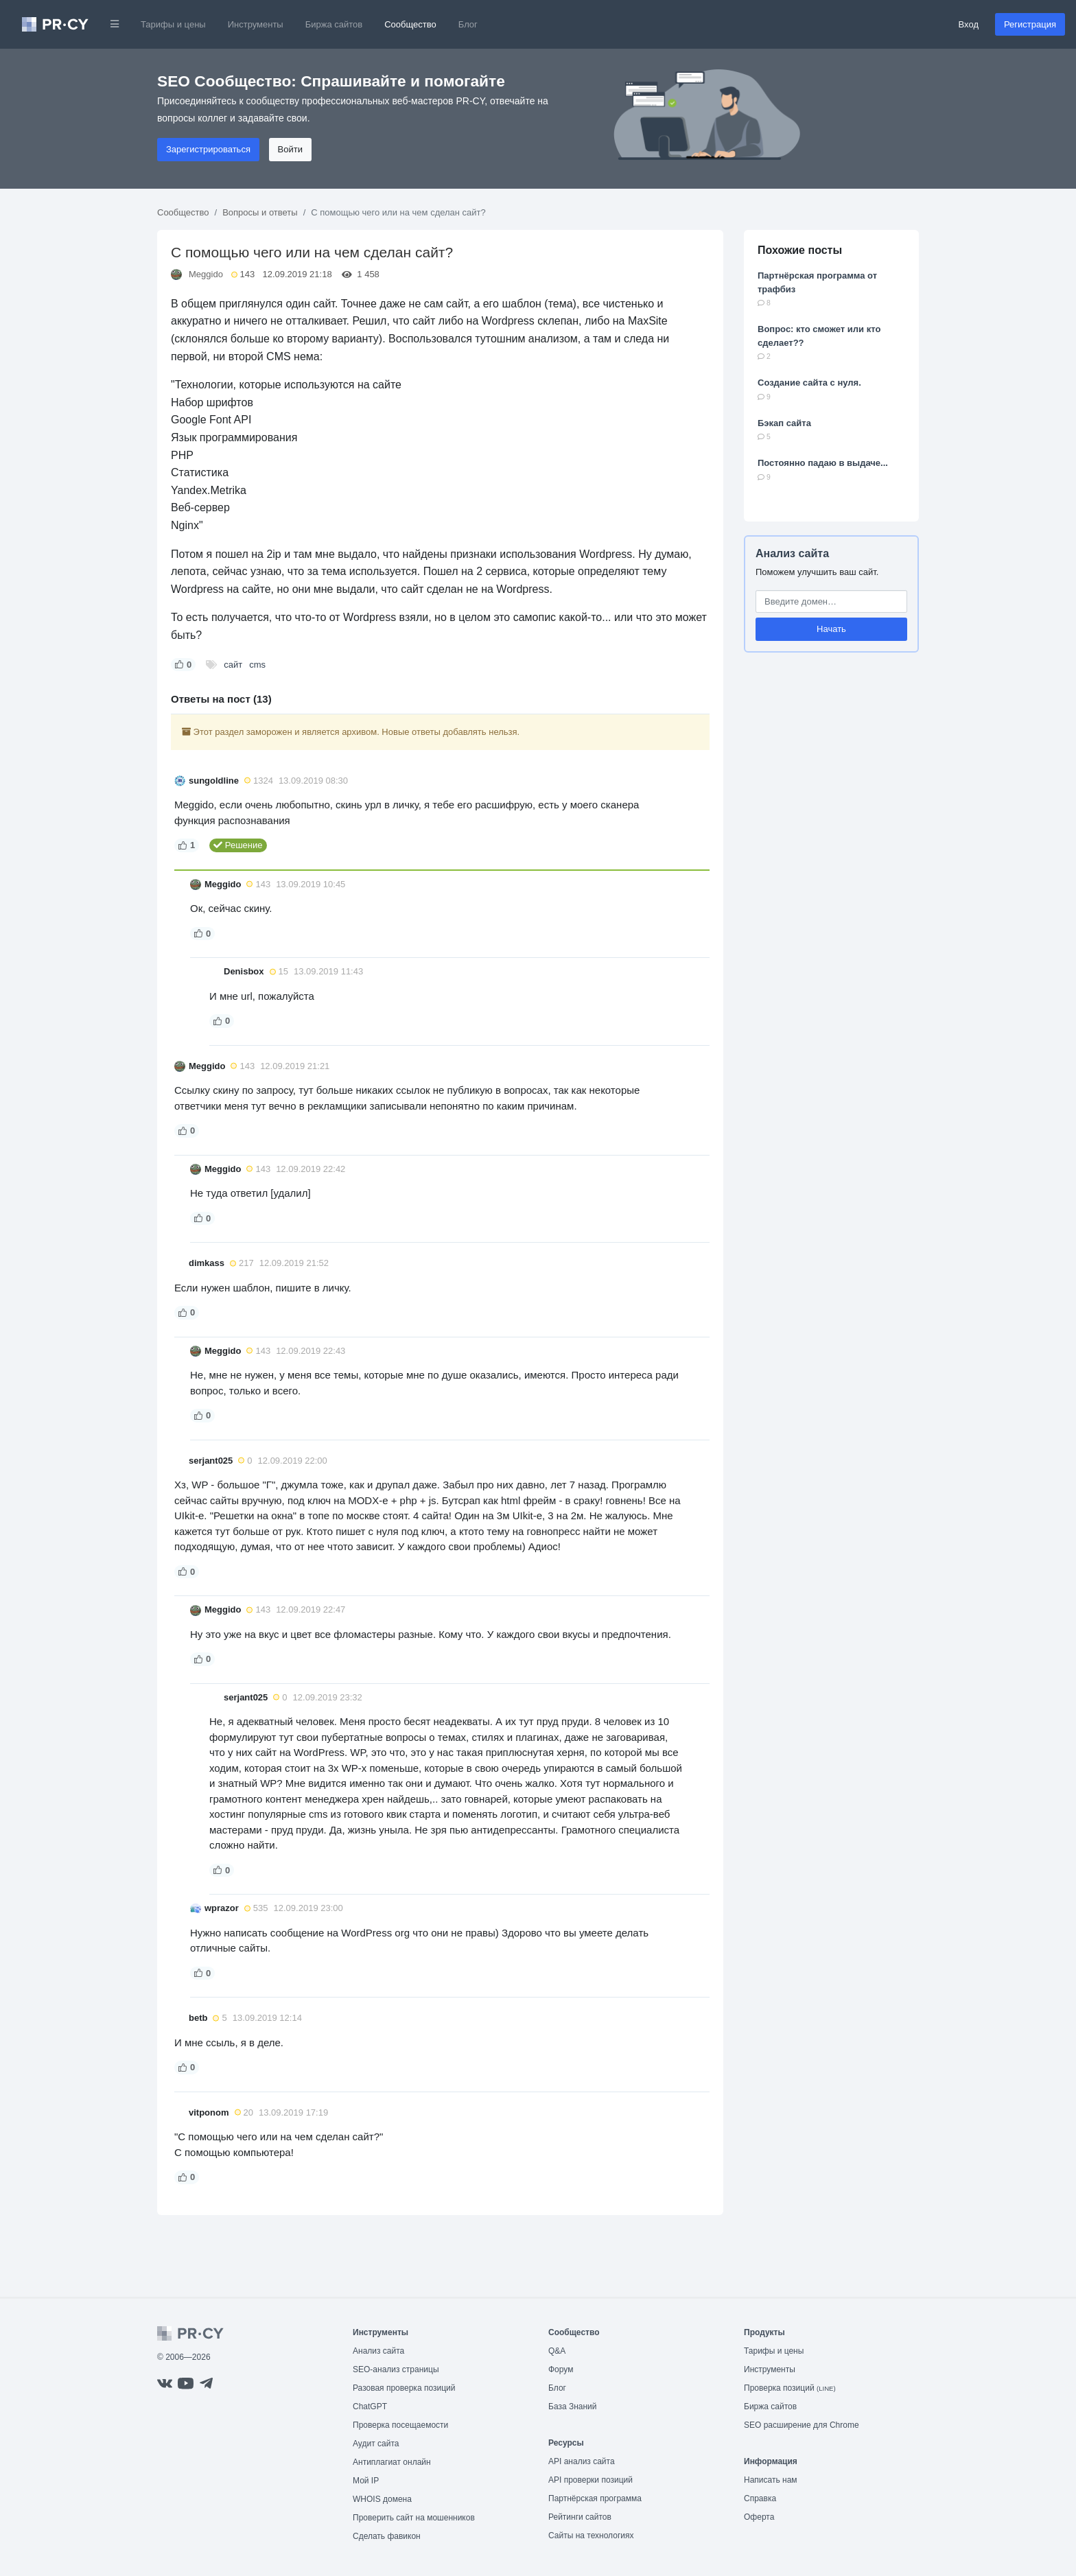 This screenshot has height=2576, width=1076. What do you see at coordinates (760, 2498) in the screenshot?
I see `Справка` at bounding box center [760, 2498].